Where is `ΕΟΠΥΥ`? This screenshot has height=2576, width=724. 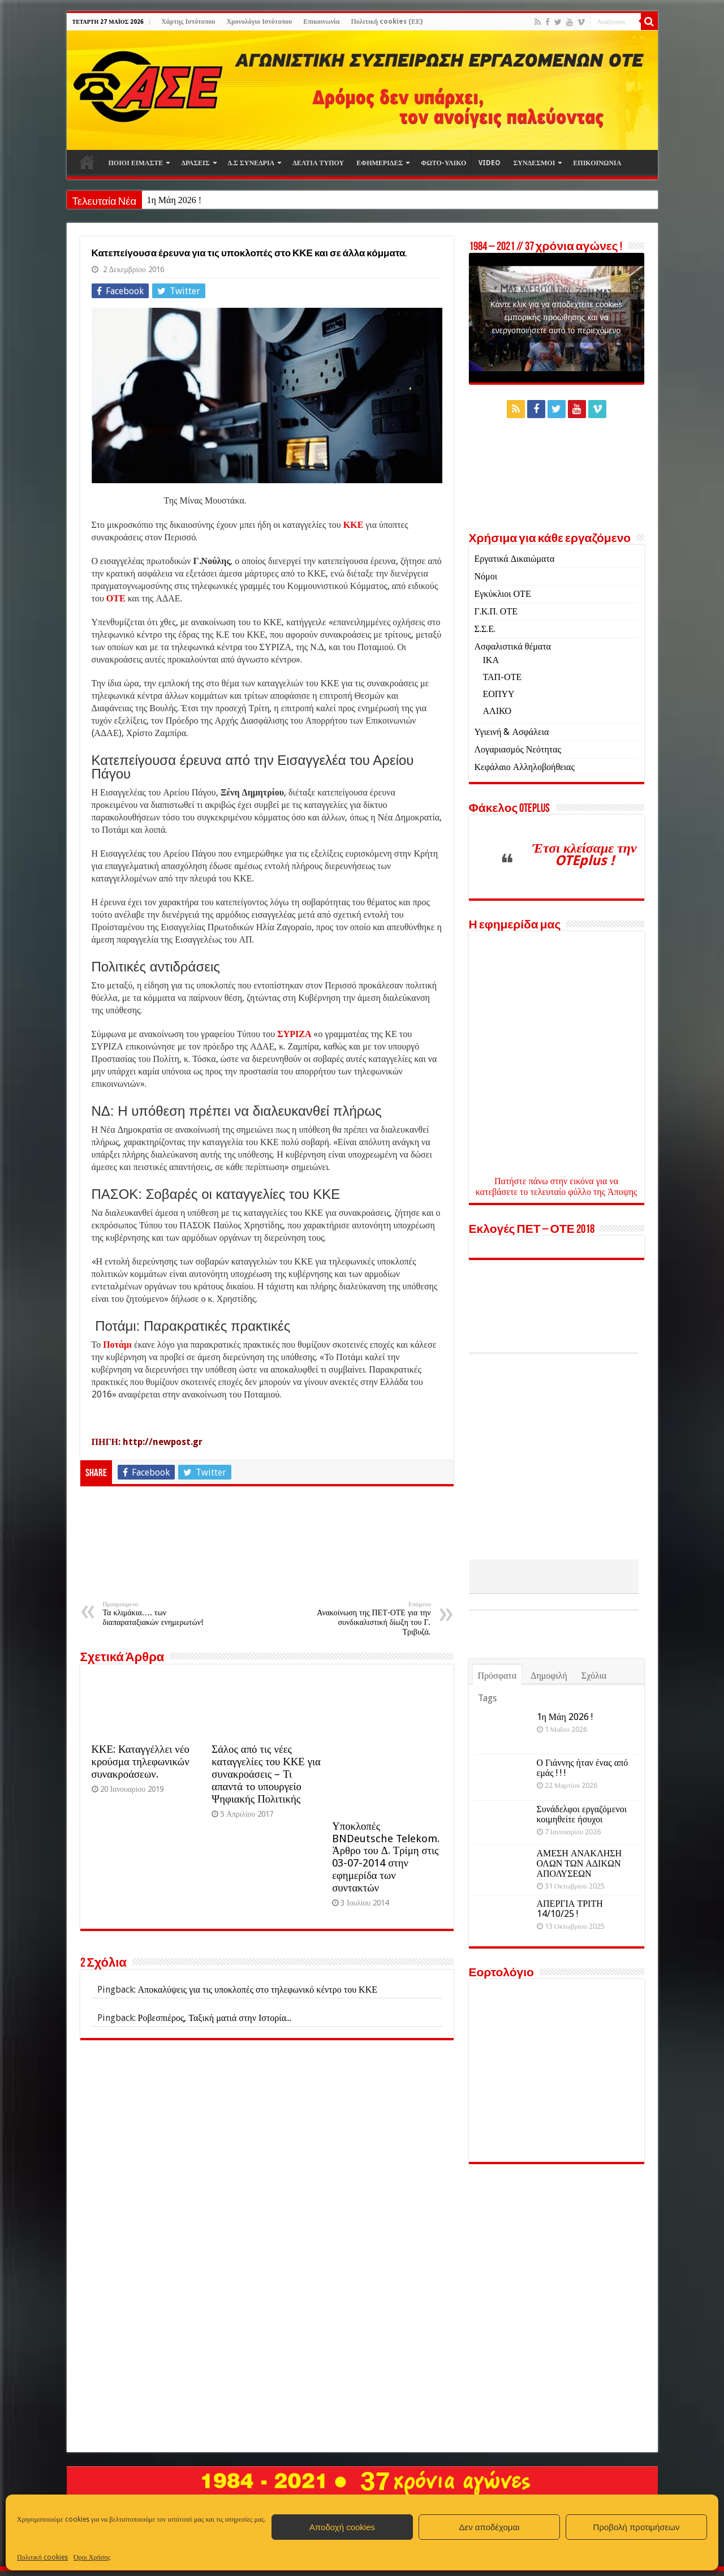
ΕΟΠΥΥ is located at coordinates (499, 694).